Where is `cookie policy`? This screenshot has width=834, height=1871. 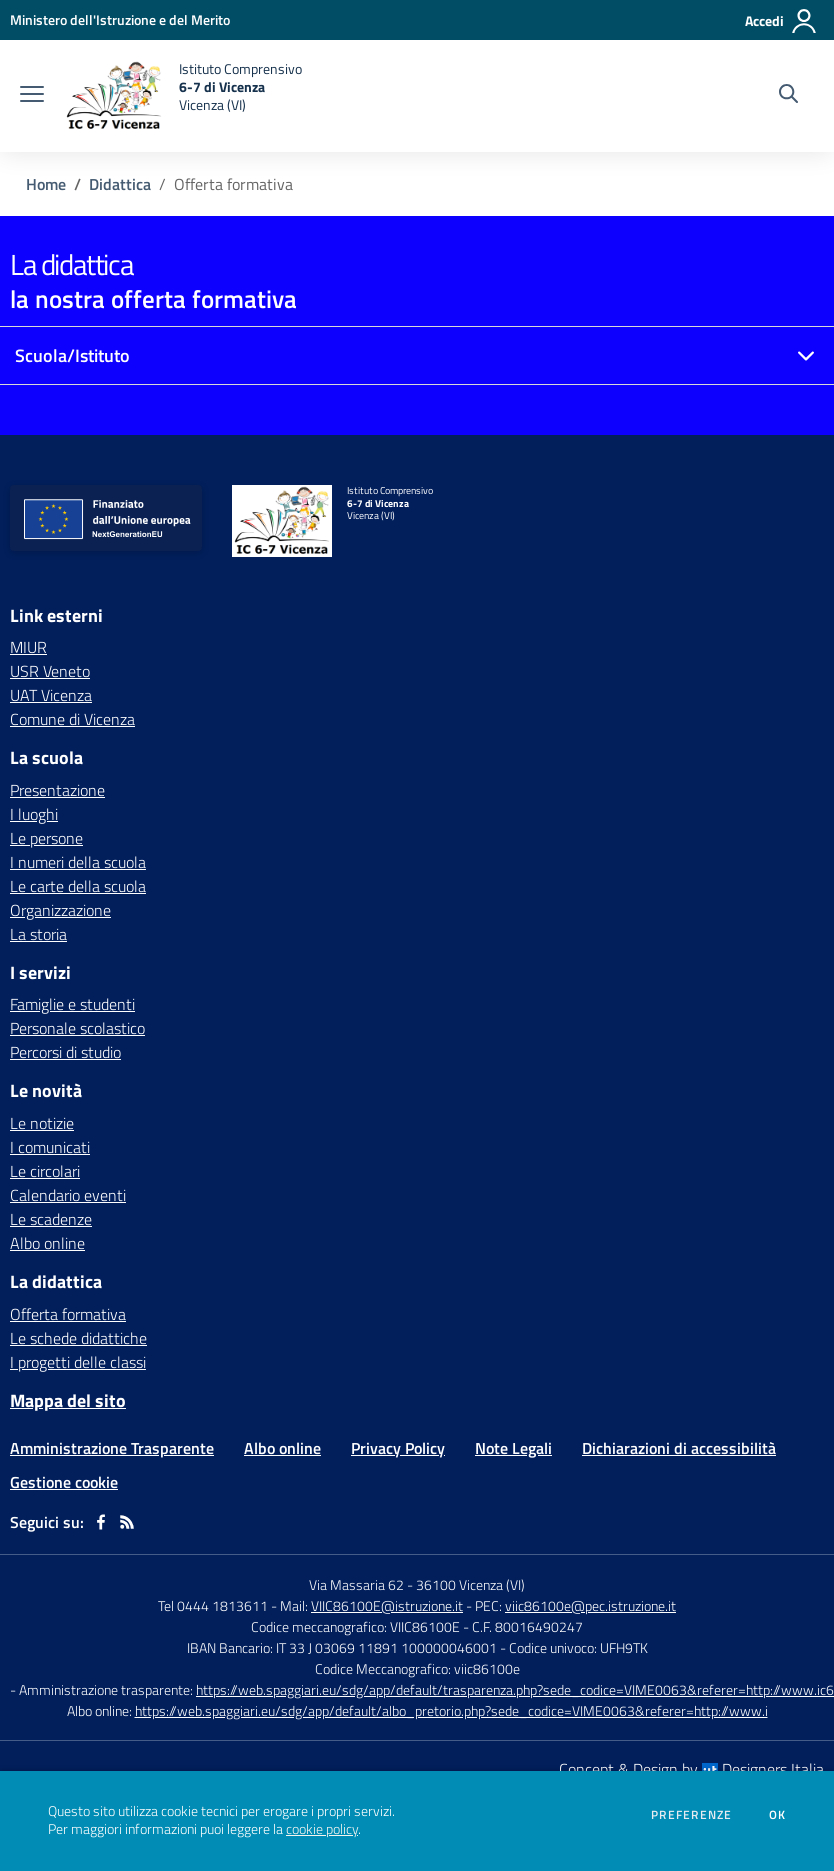 cookie policy is located at coordinates (322, 1829).